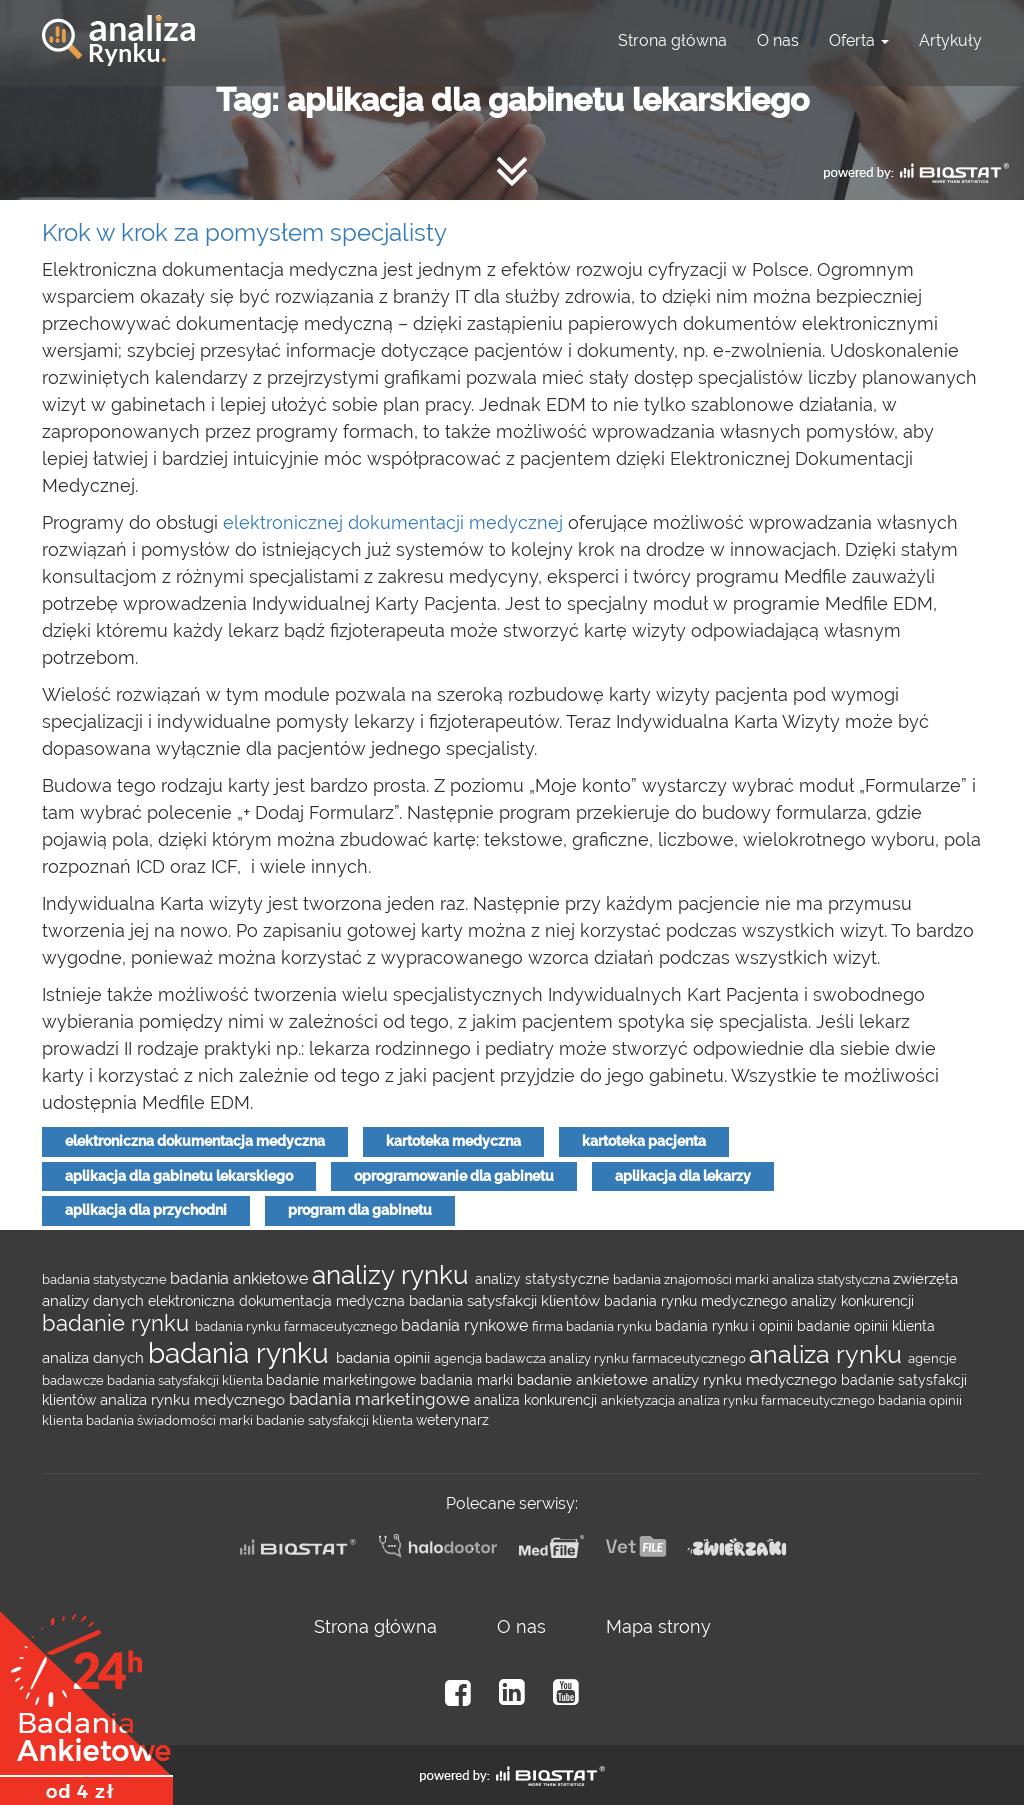 This screenshot has width=1024, height=1805. I want to click on elektroniczna dokumentacja medyczna, so click(195, 1141).